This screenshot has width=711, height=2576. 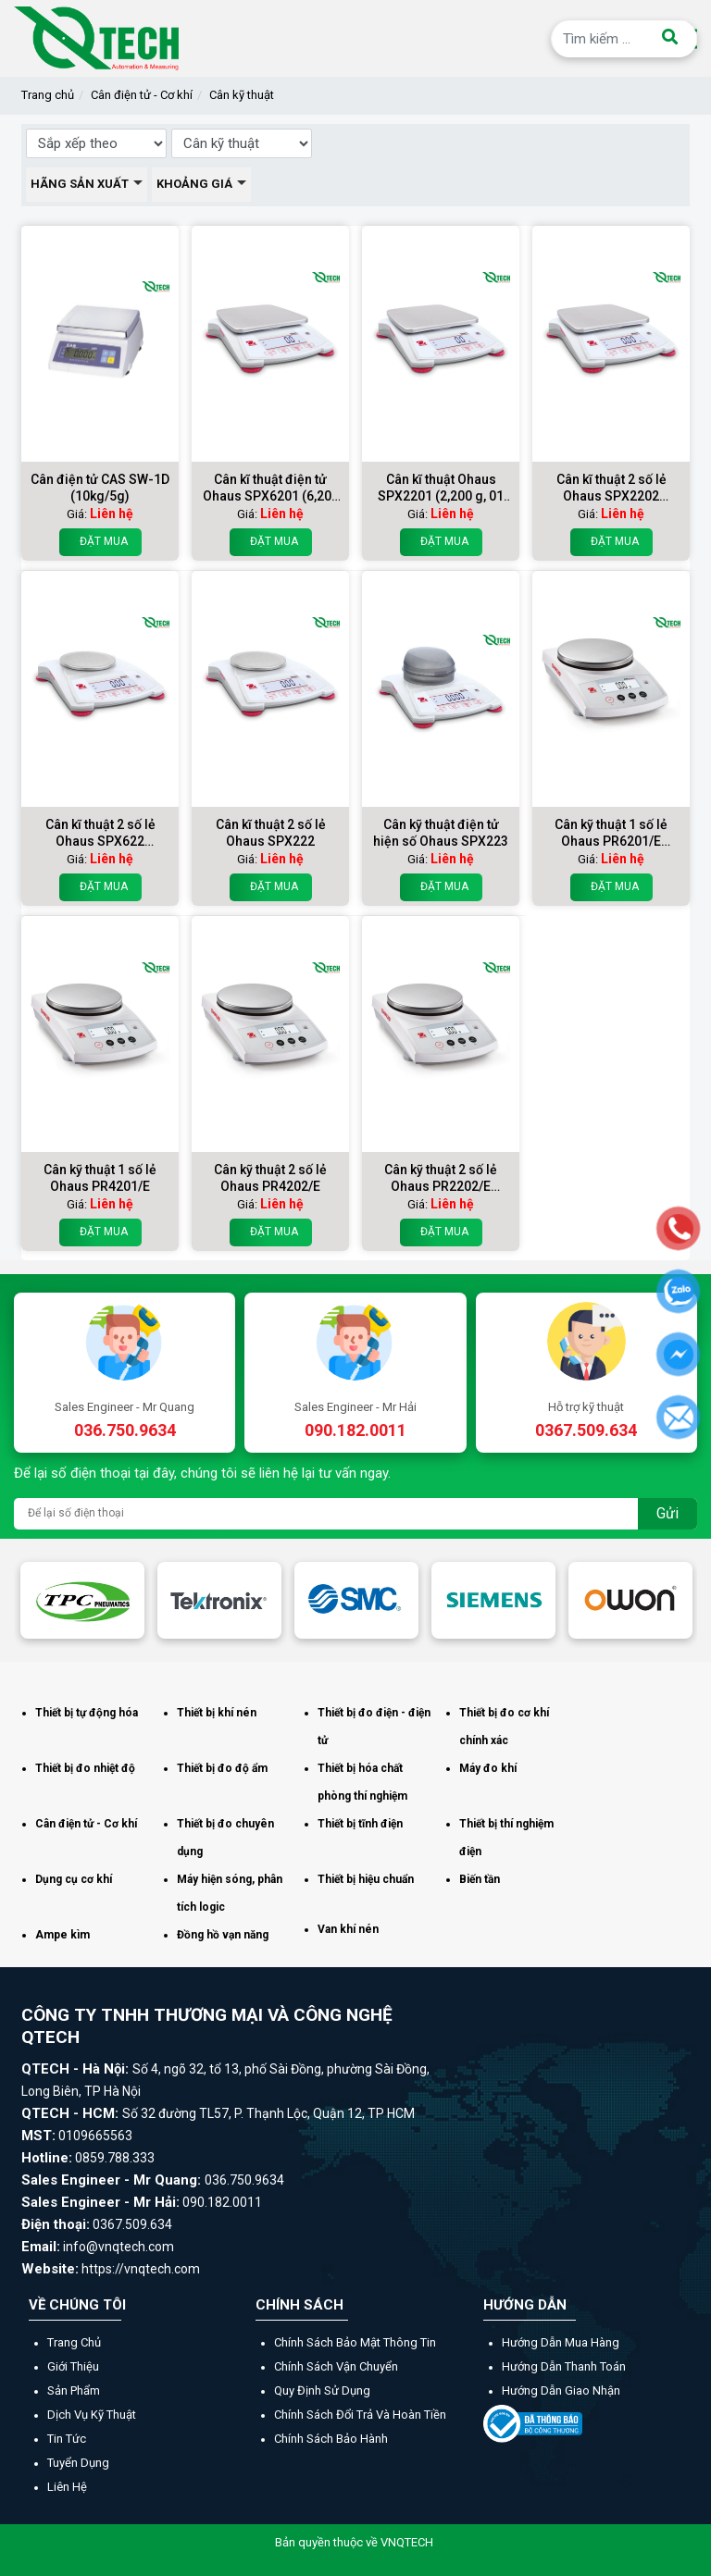 I want to click on Van khí nén, so click(x=348, y=1929).